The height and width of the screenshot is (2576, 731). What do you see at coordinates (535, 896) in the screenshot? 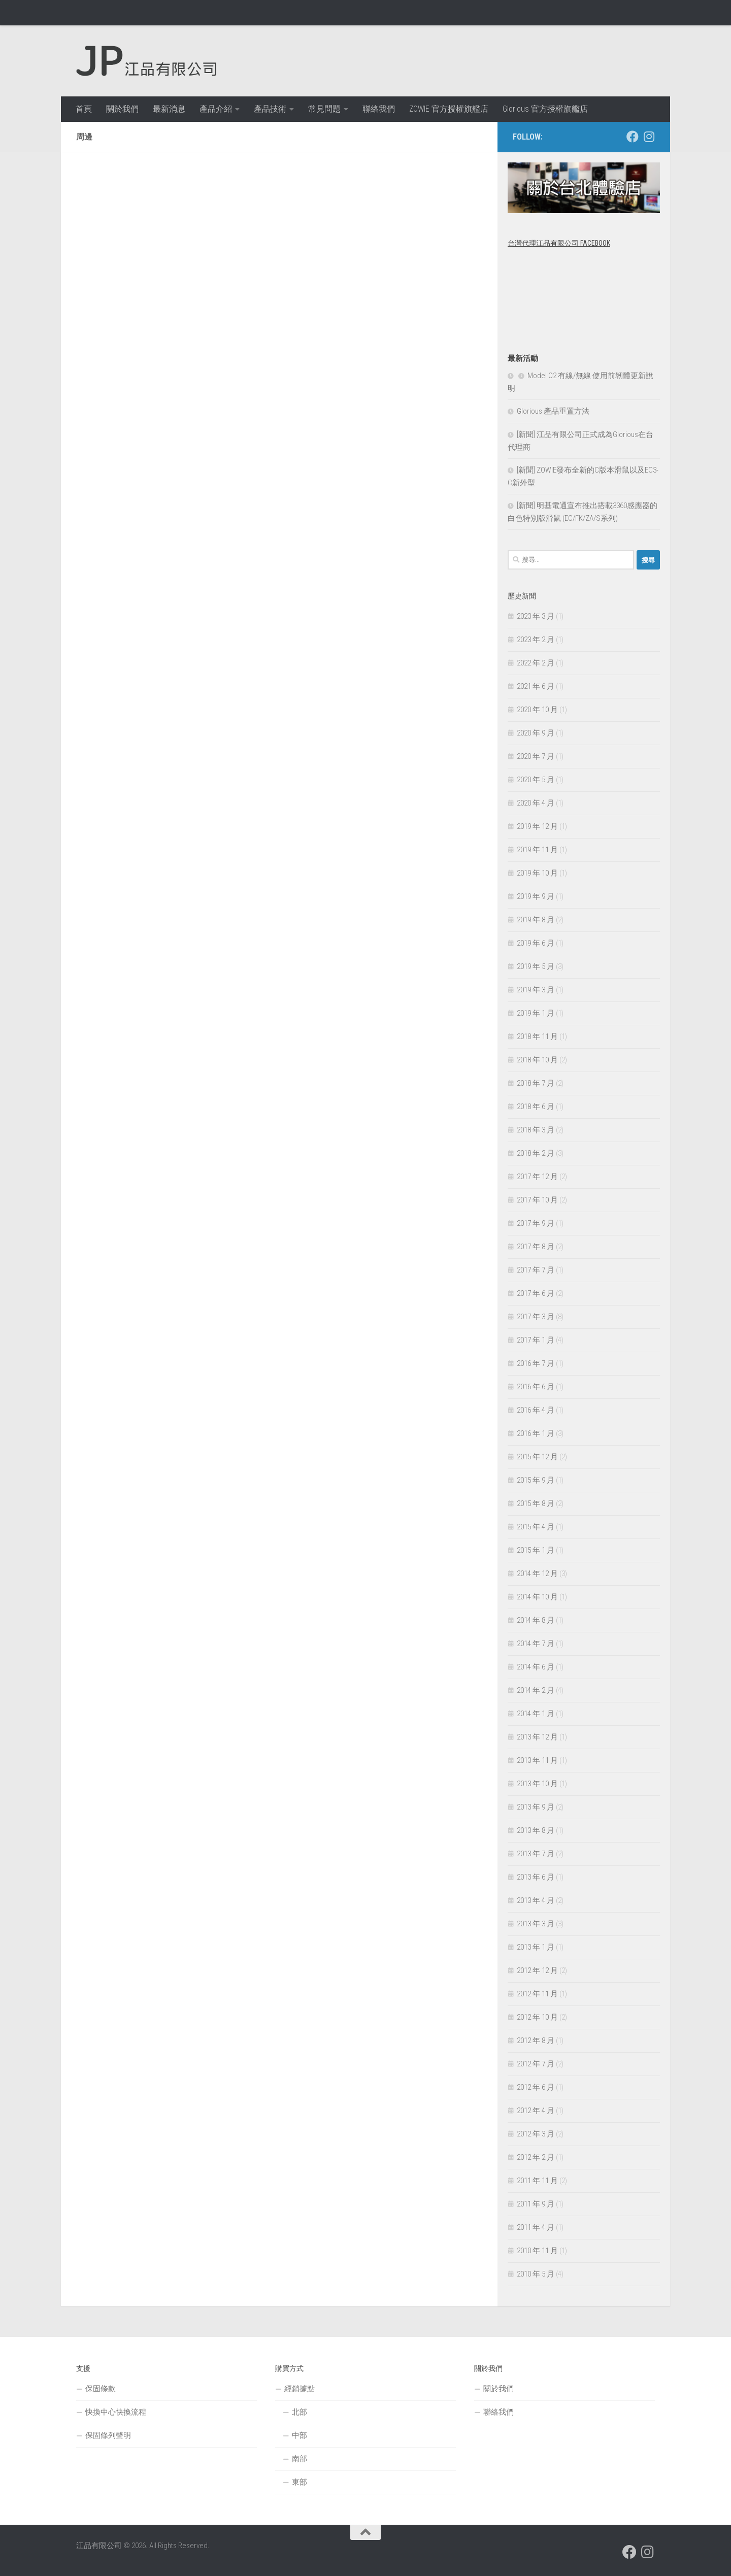
I see `2019 年 9 月` at bounding box center [535, 896].